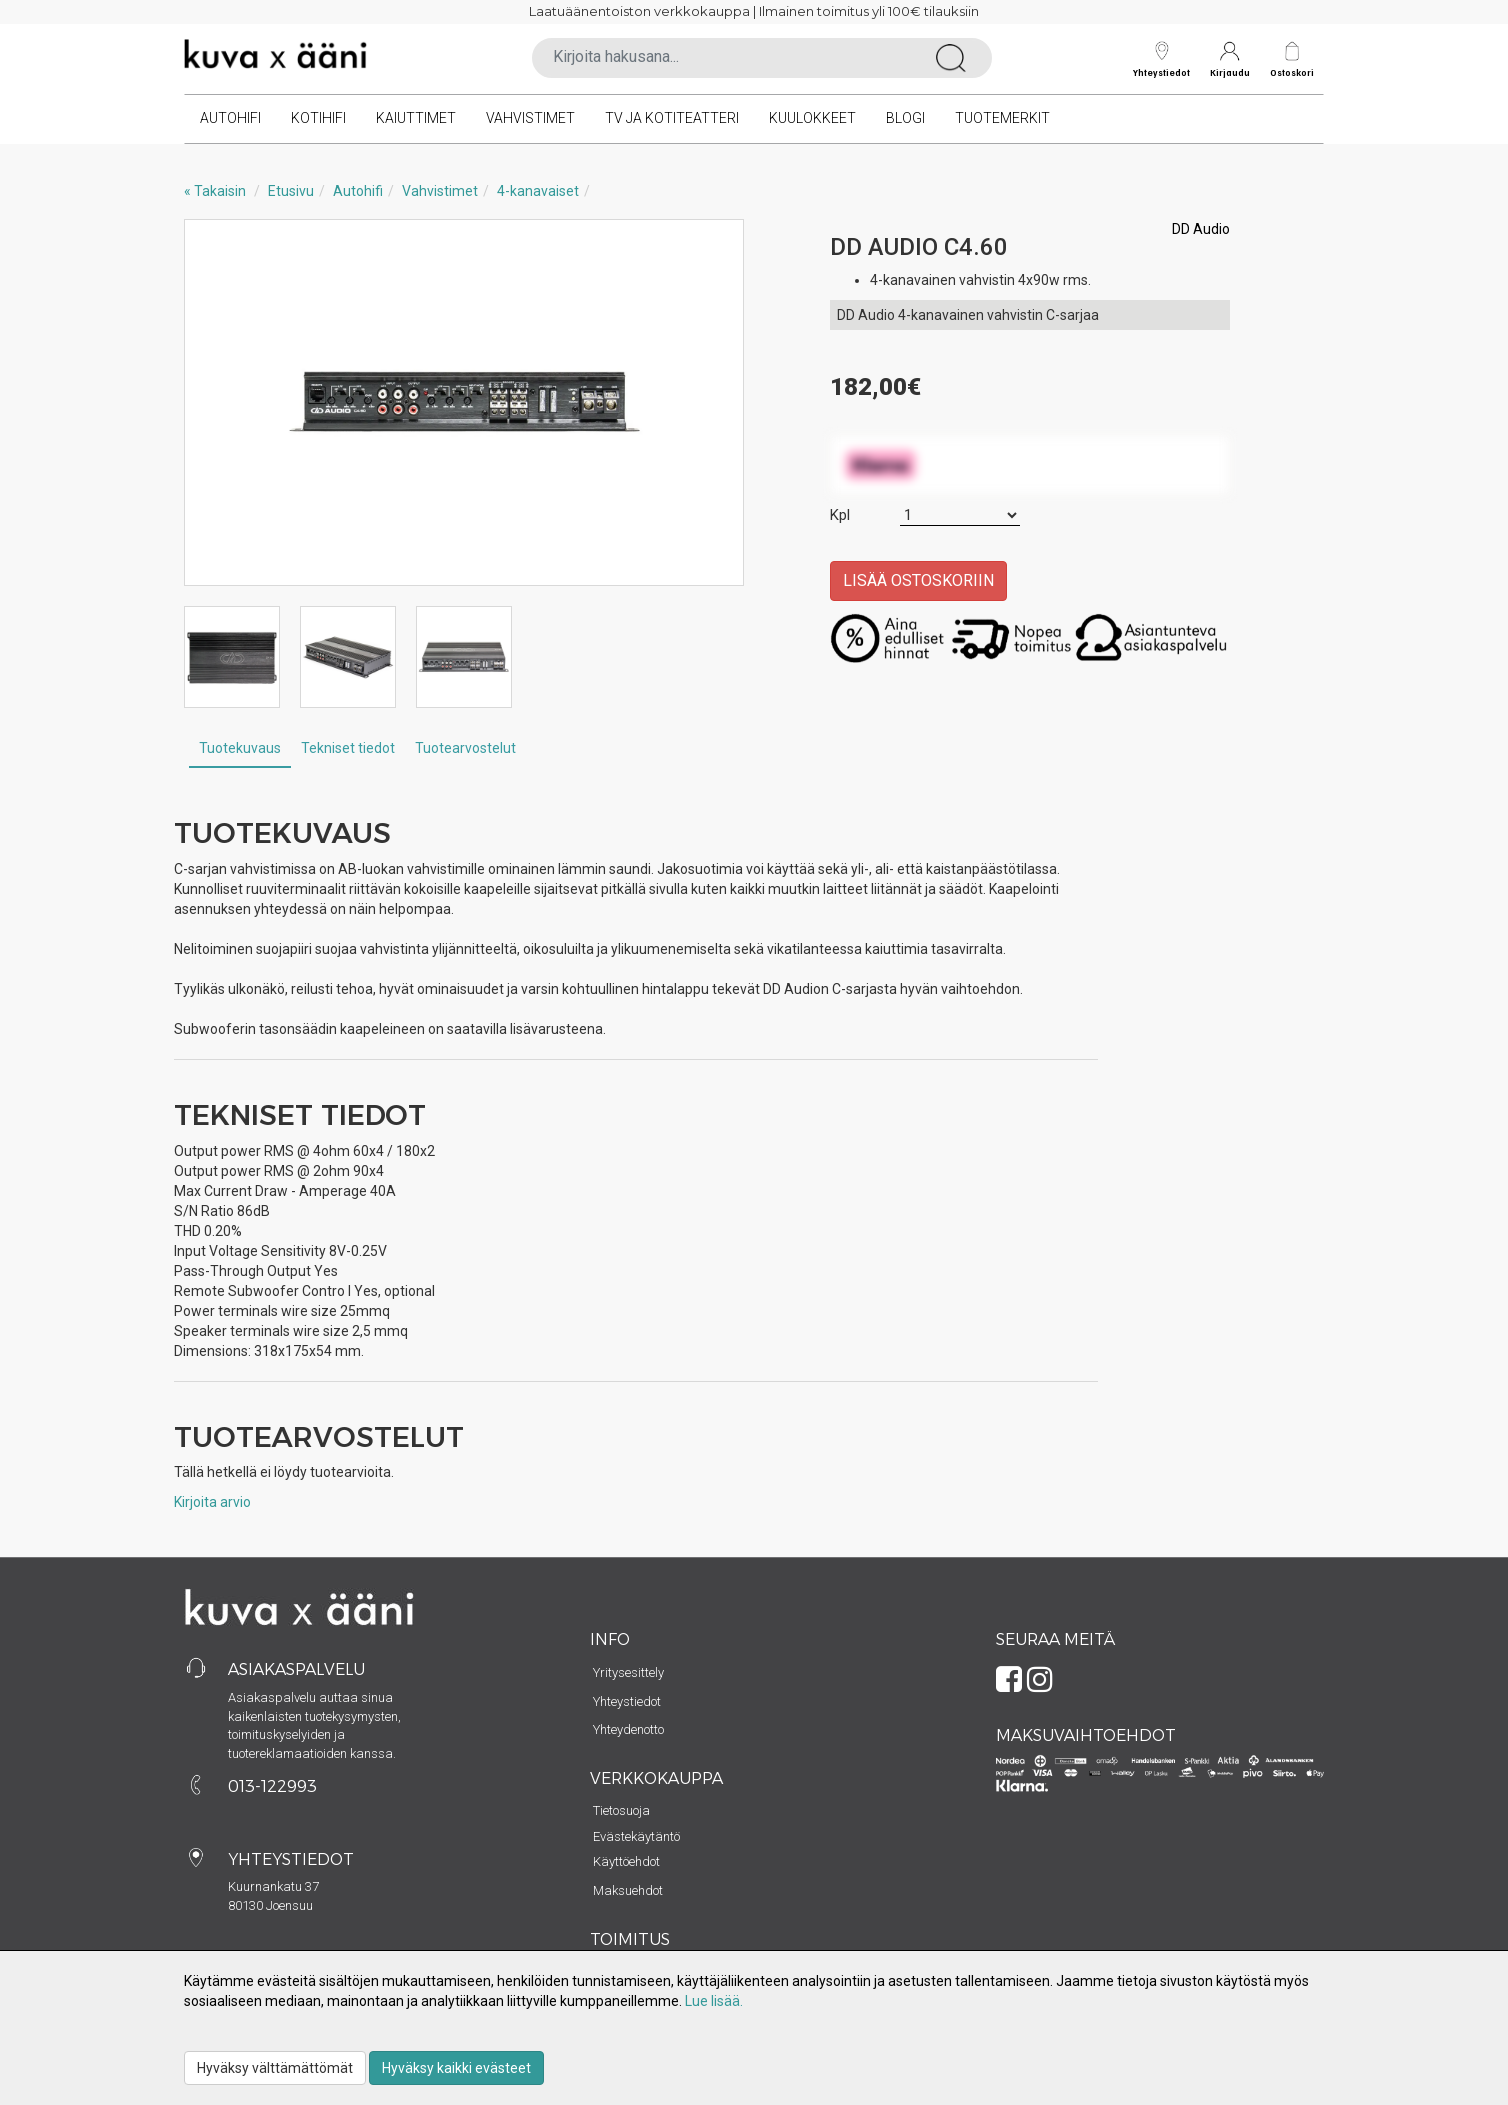 This screenshot has height=2105, width=1508. I want to click on 4-kanavaiset, so click(538, 191).